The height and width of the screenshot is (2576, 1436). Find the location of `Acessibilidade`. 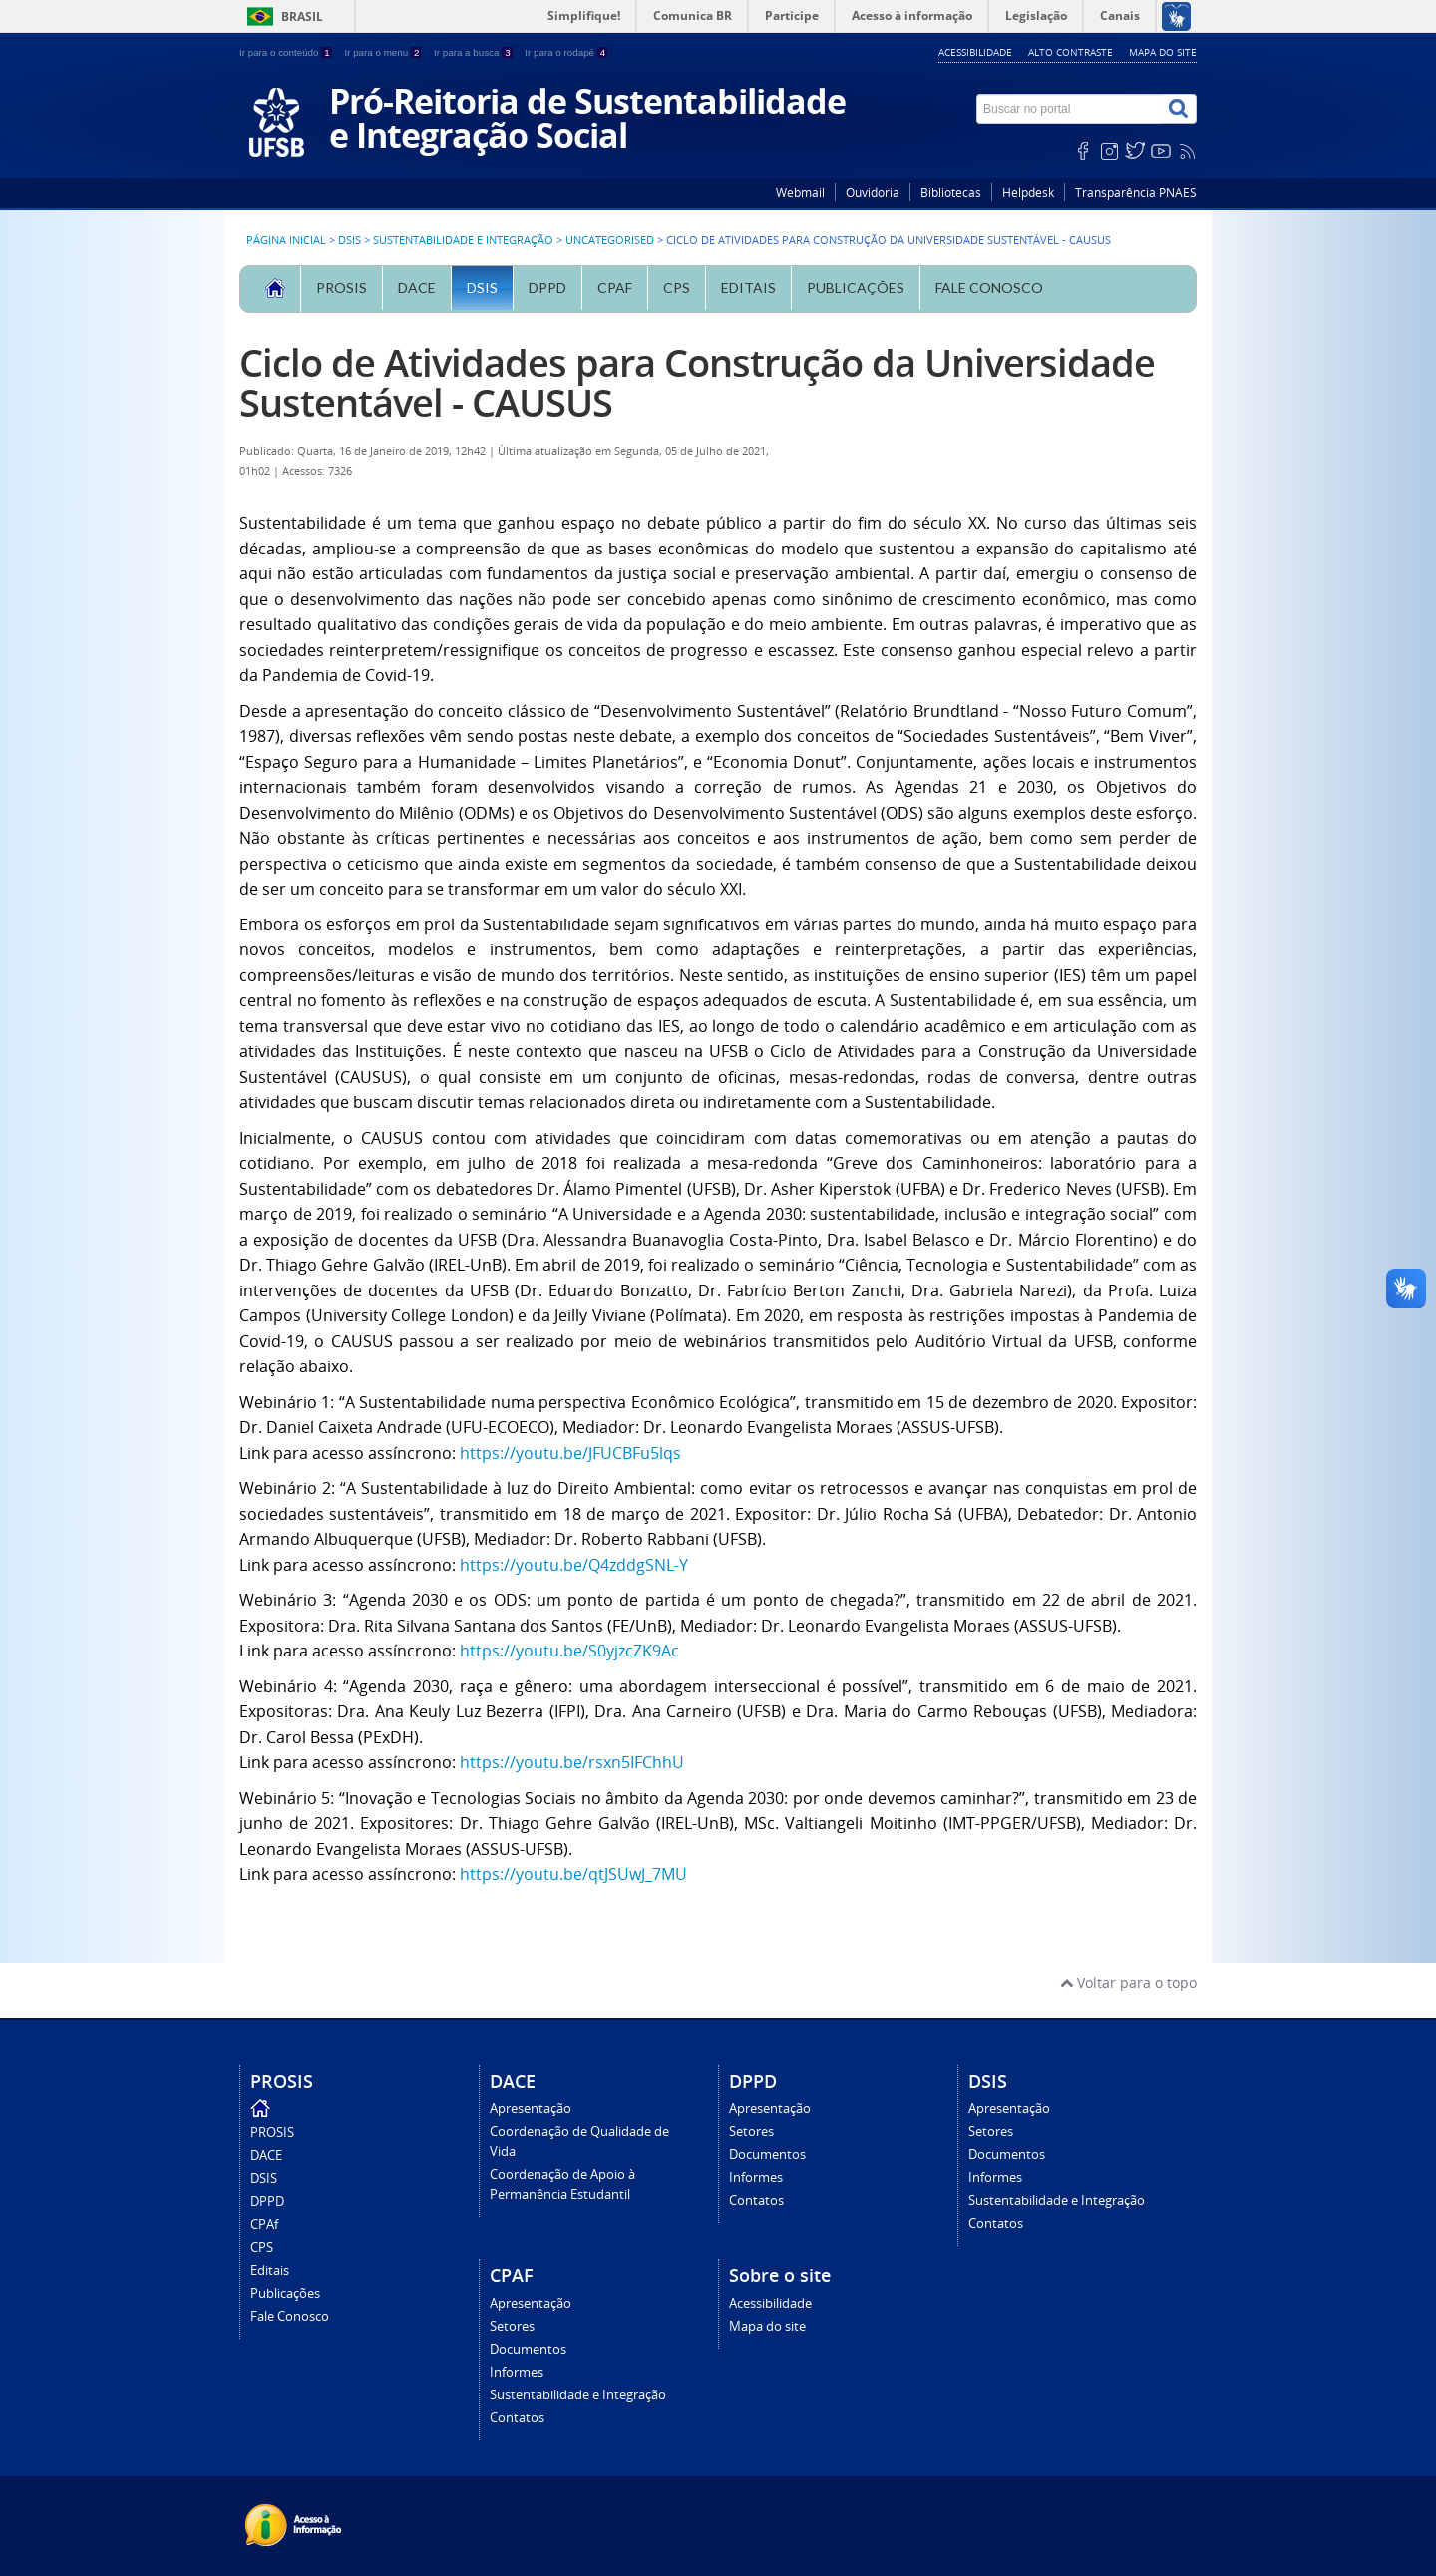

Acessibilidade is located at coordinates (975, 52).